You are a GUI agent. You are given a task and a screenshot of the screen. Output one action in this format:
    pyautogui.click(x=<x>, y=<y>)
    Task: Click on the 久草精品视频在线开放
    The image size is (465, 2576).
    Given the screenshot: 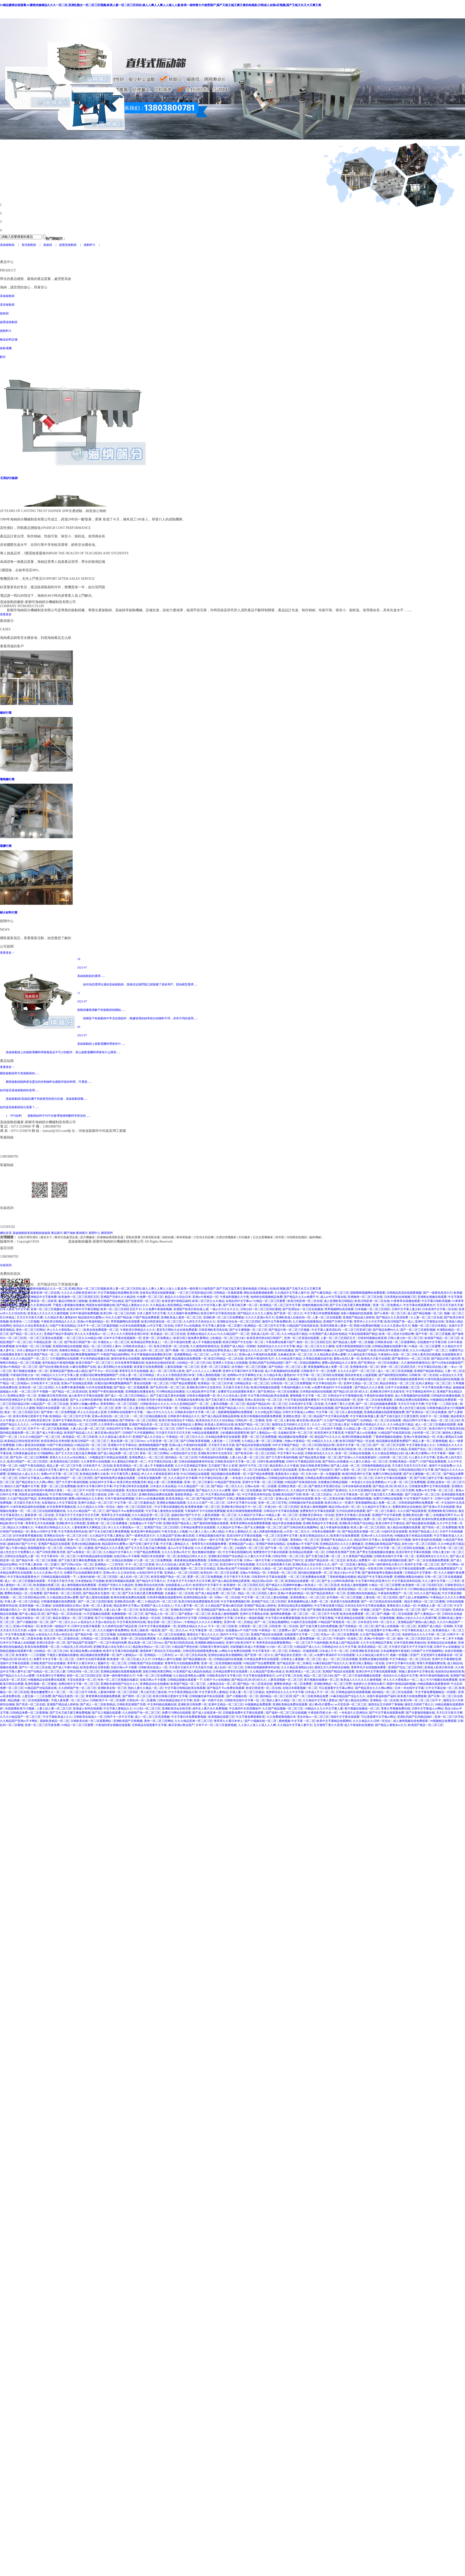 What is the action you would take?
    pyautogui.click(x=317, y=1337)
    